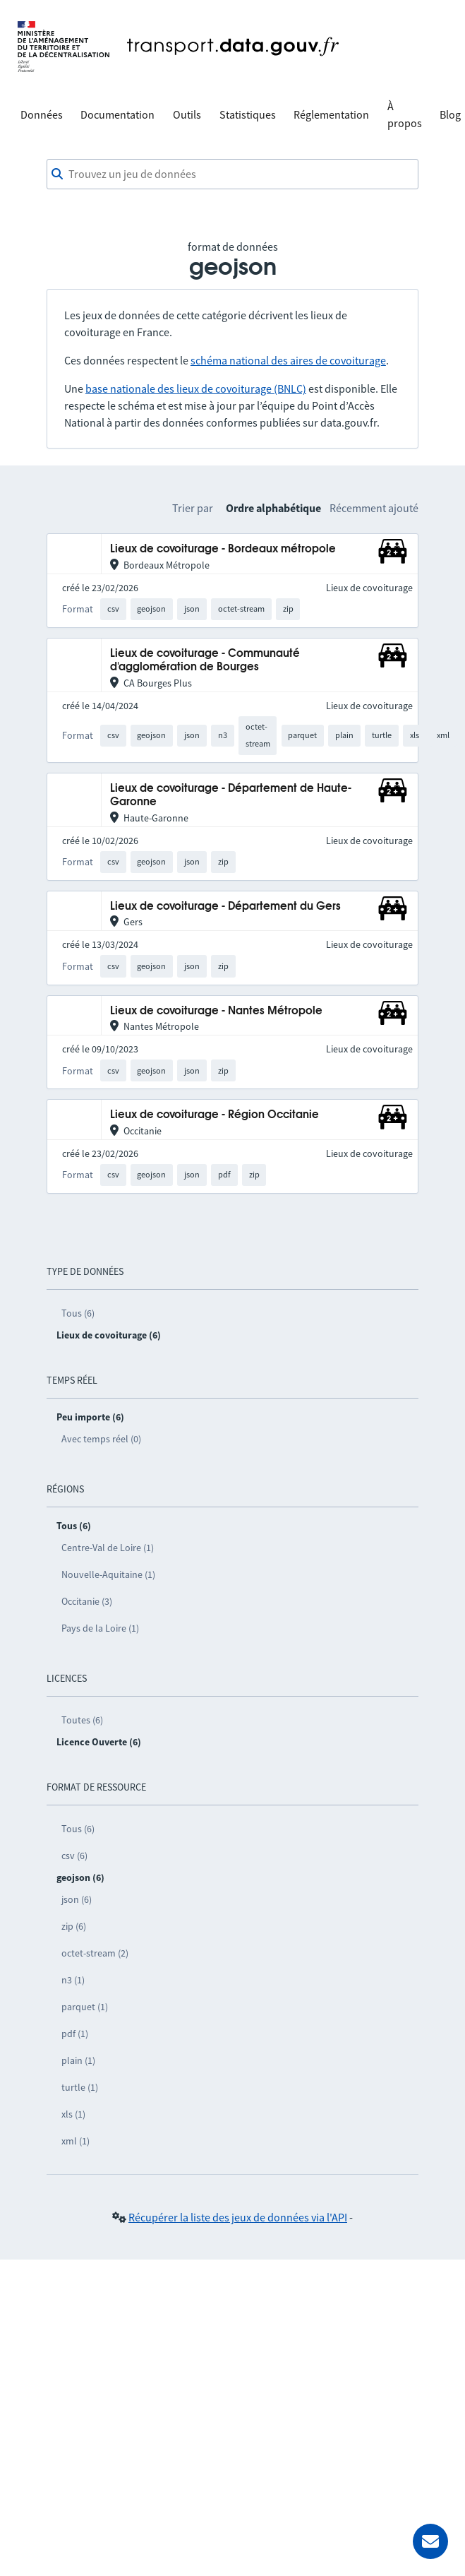  What do you see at coordinates (94, 1953) in the screenshot?
I see `octet-stream (2)` at bounding box center [94, 1953].